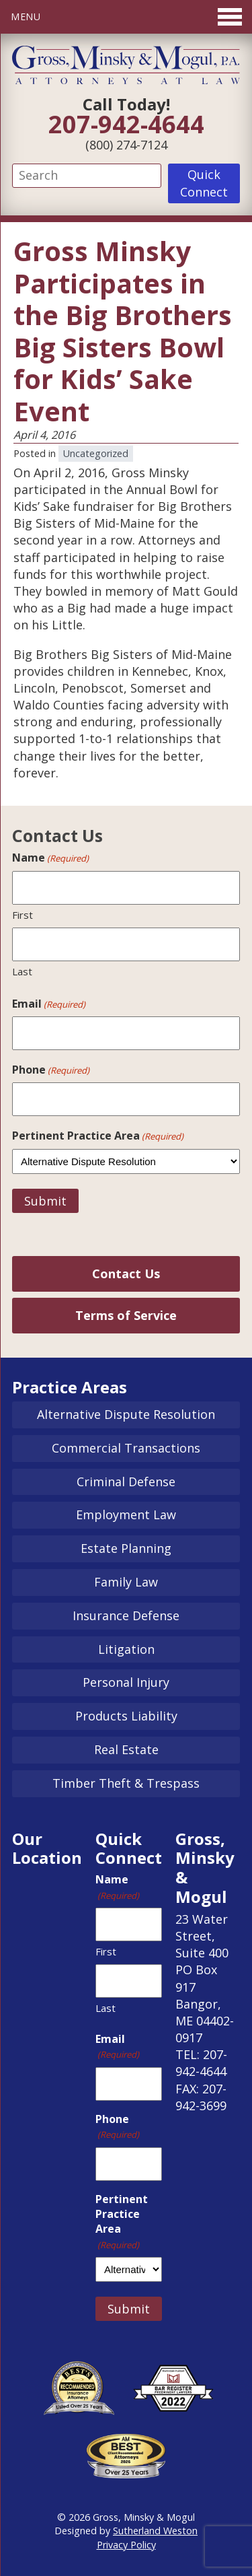  I want to click on Phone, so click(50, 1069).